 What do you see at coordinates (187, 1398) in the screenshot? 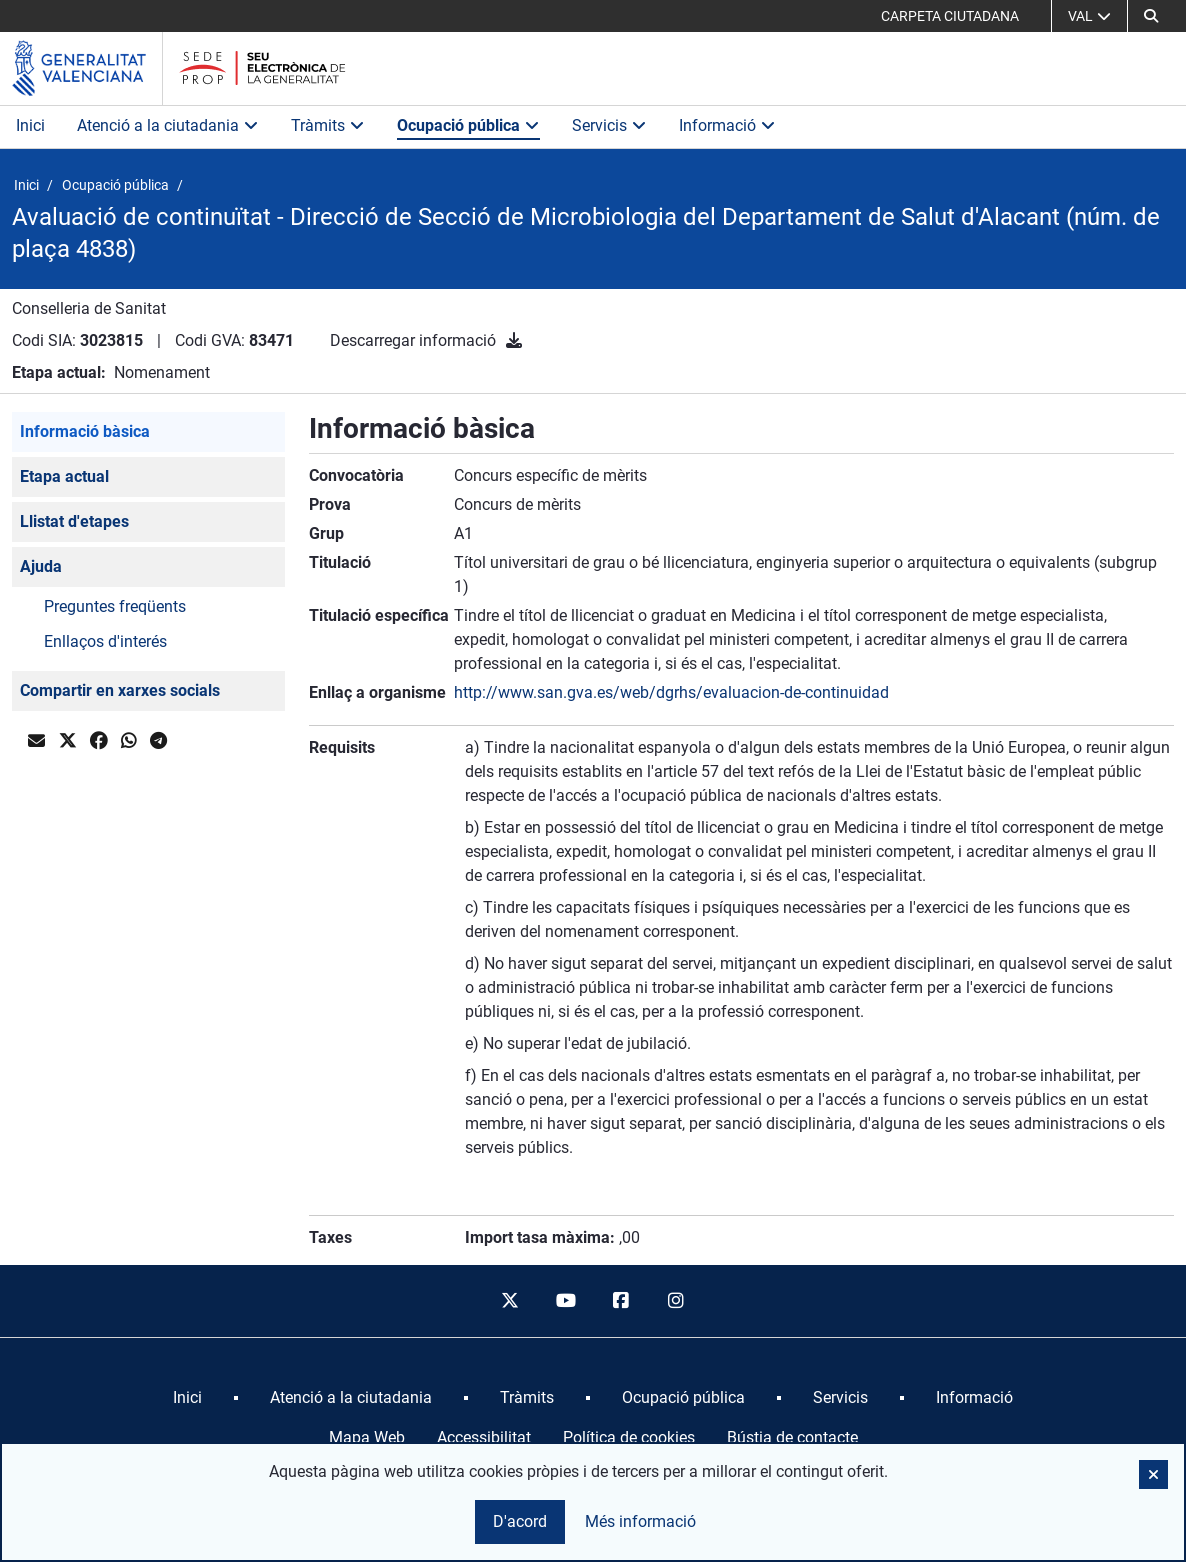
I see `[menuitem]` at bounding box center [187, 1398].